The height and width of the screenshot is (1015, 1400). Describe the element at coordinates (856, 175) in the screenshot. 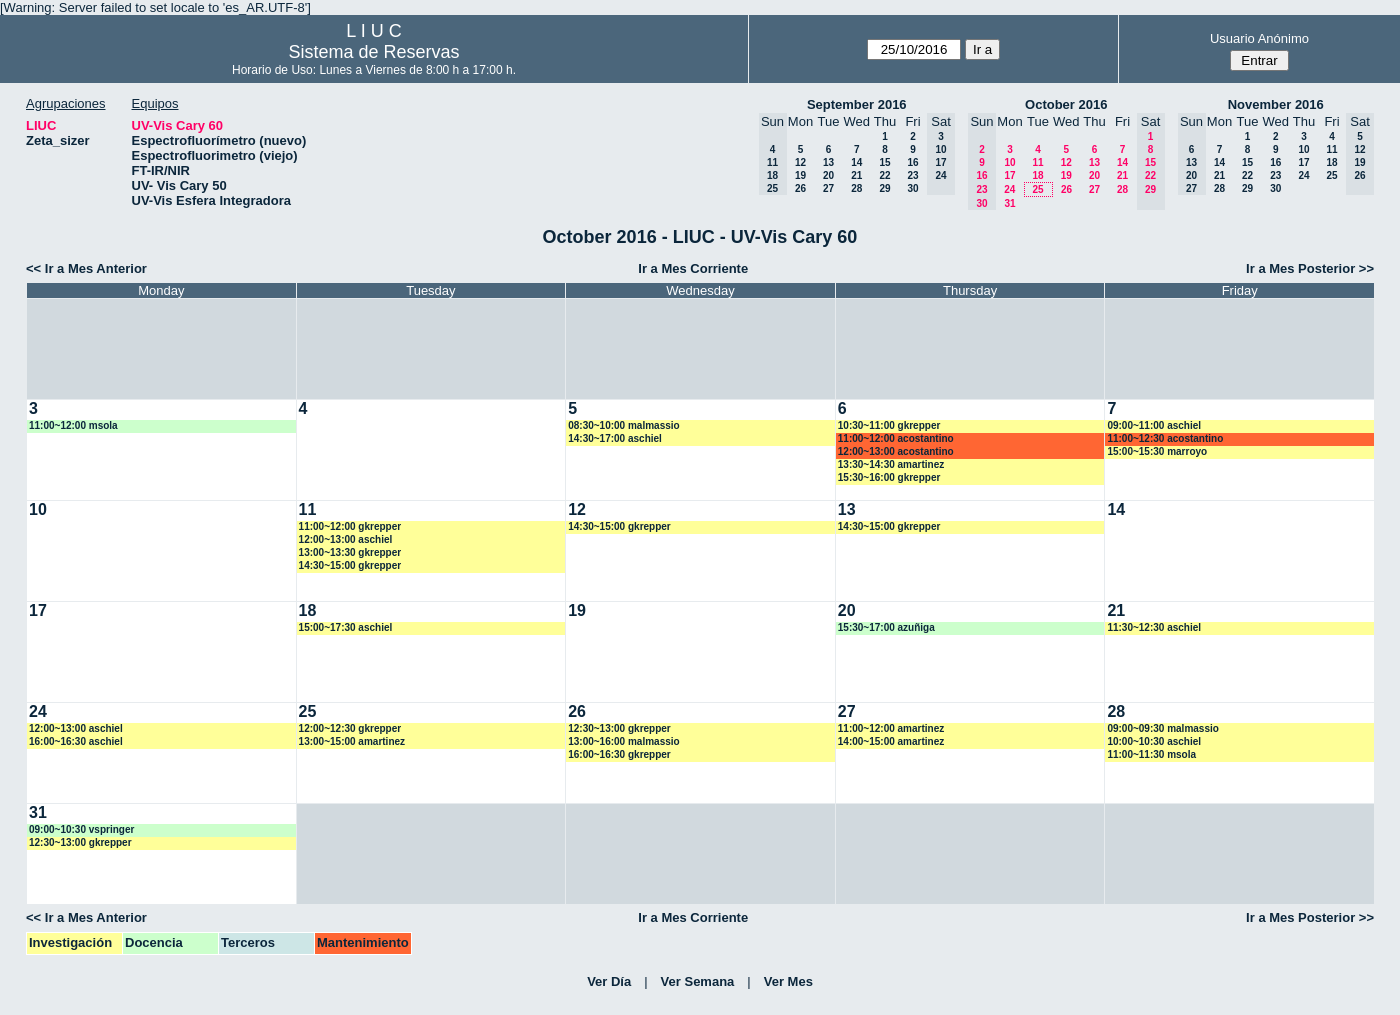

I see `21` at that location.